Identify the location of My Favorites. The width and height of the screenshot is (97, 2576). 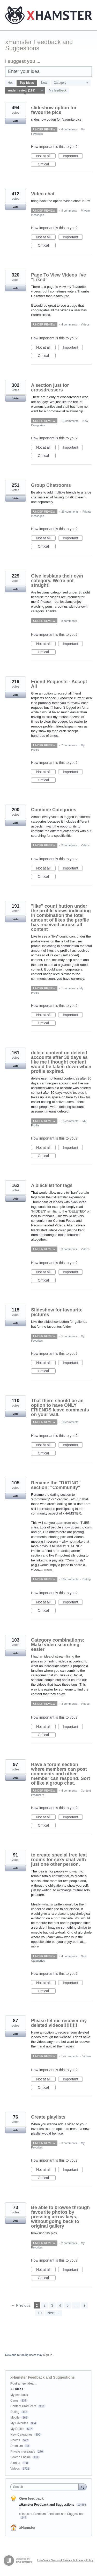
(19, 2423).